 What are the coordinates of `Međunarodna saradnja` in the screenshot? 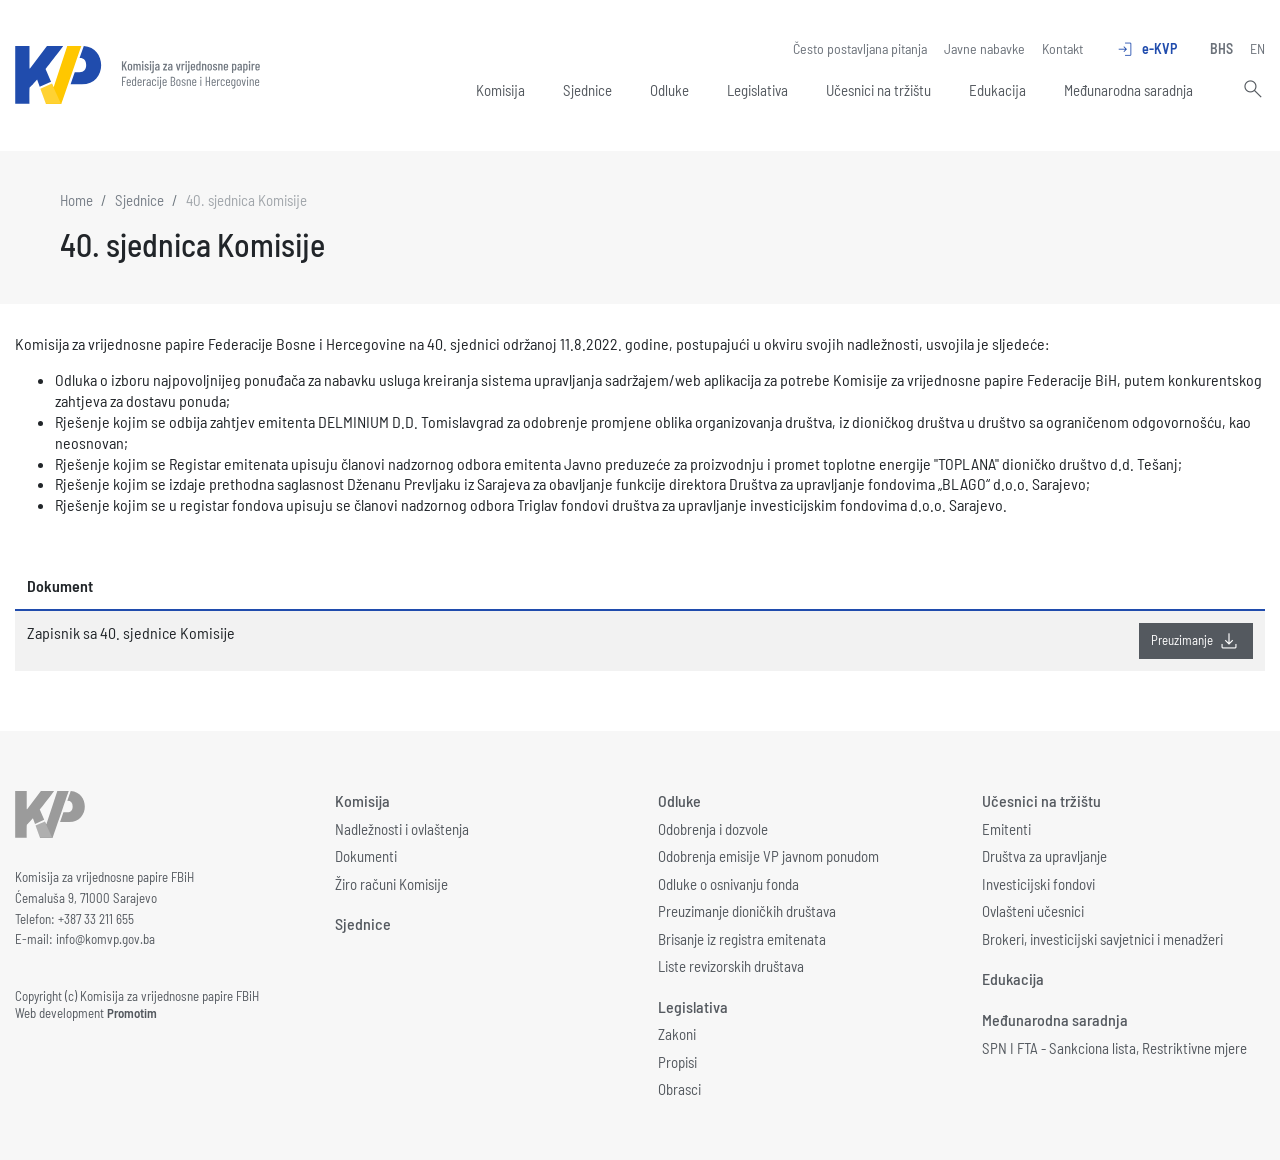 It's located at (1128, 90).